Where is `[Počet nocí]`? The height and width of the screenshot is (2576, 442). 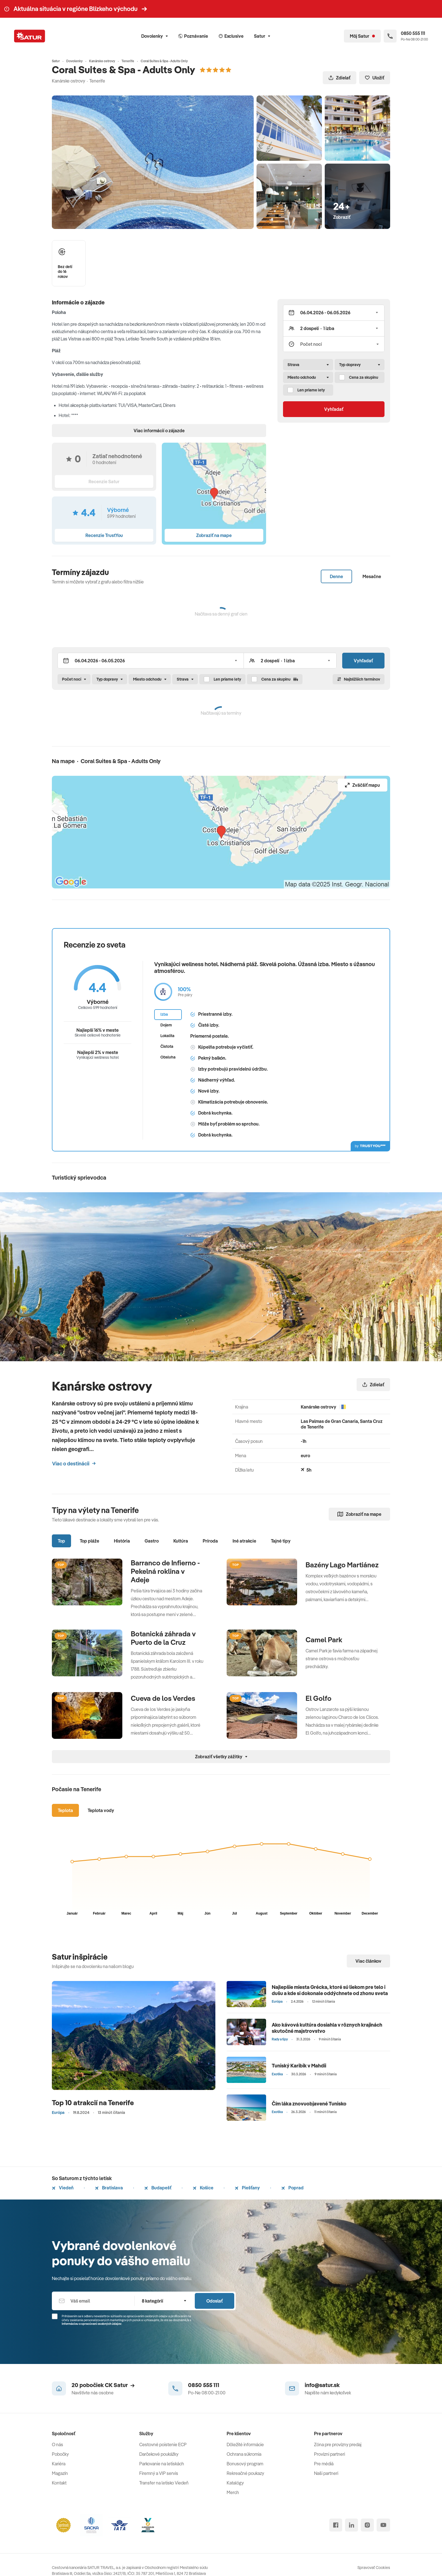
[Počet nocí] is located at coordinates (333, 344).